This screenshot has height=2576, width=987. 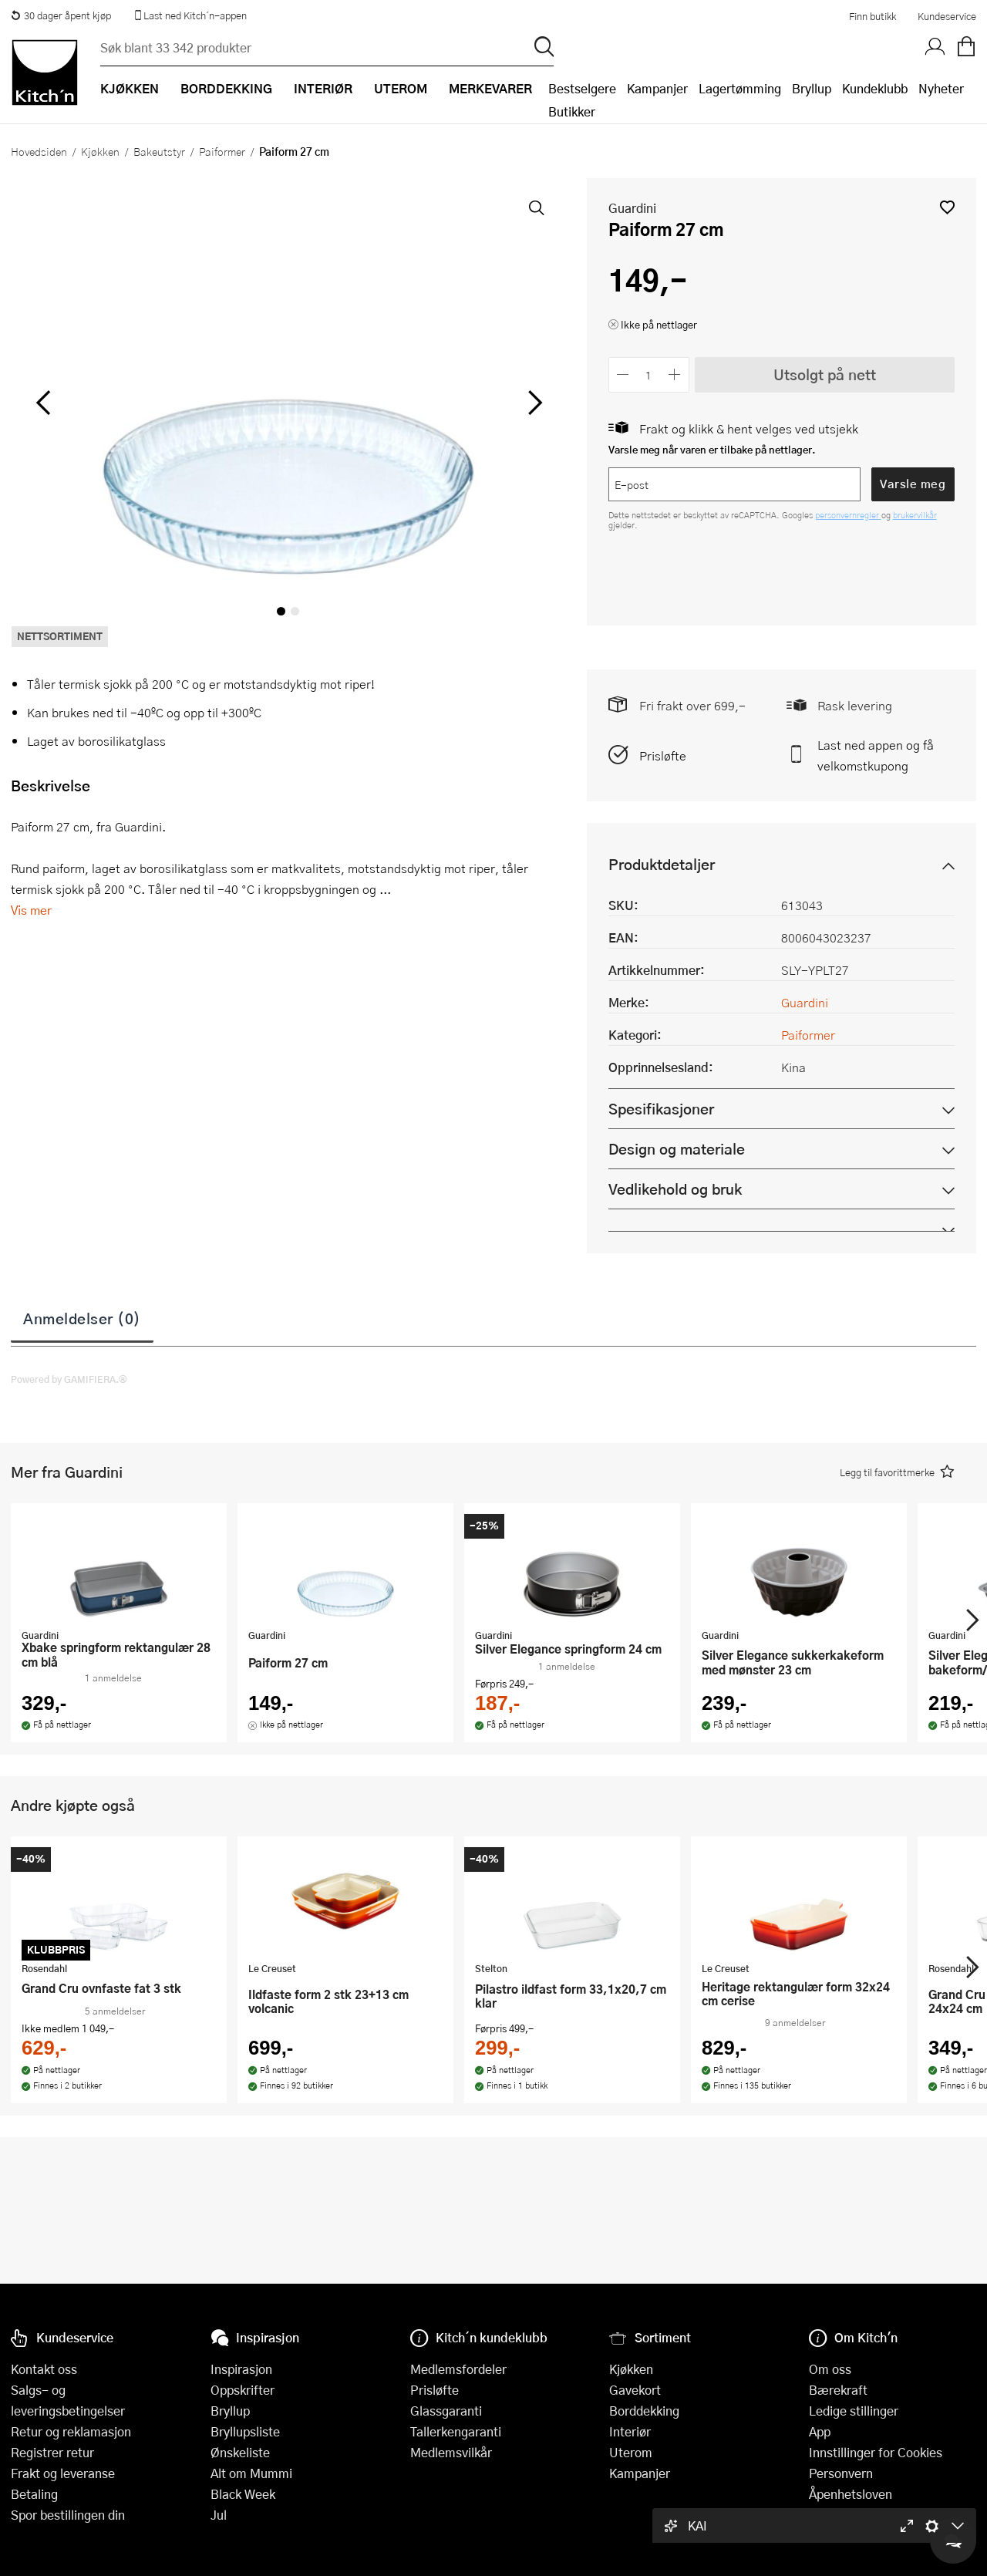 I want to click on [Reduser antall], so click(x=623, y=374).